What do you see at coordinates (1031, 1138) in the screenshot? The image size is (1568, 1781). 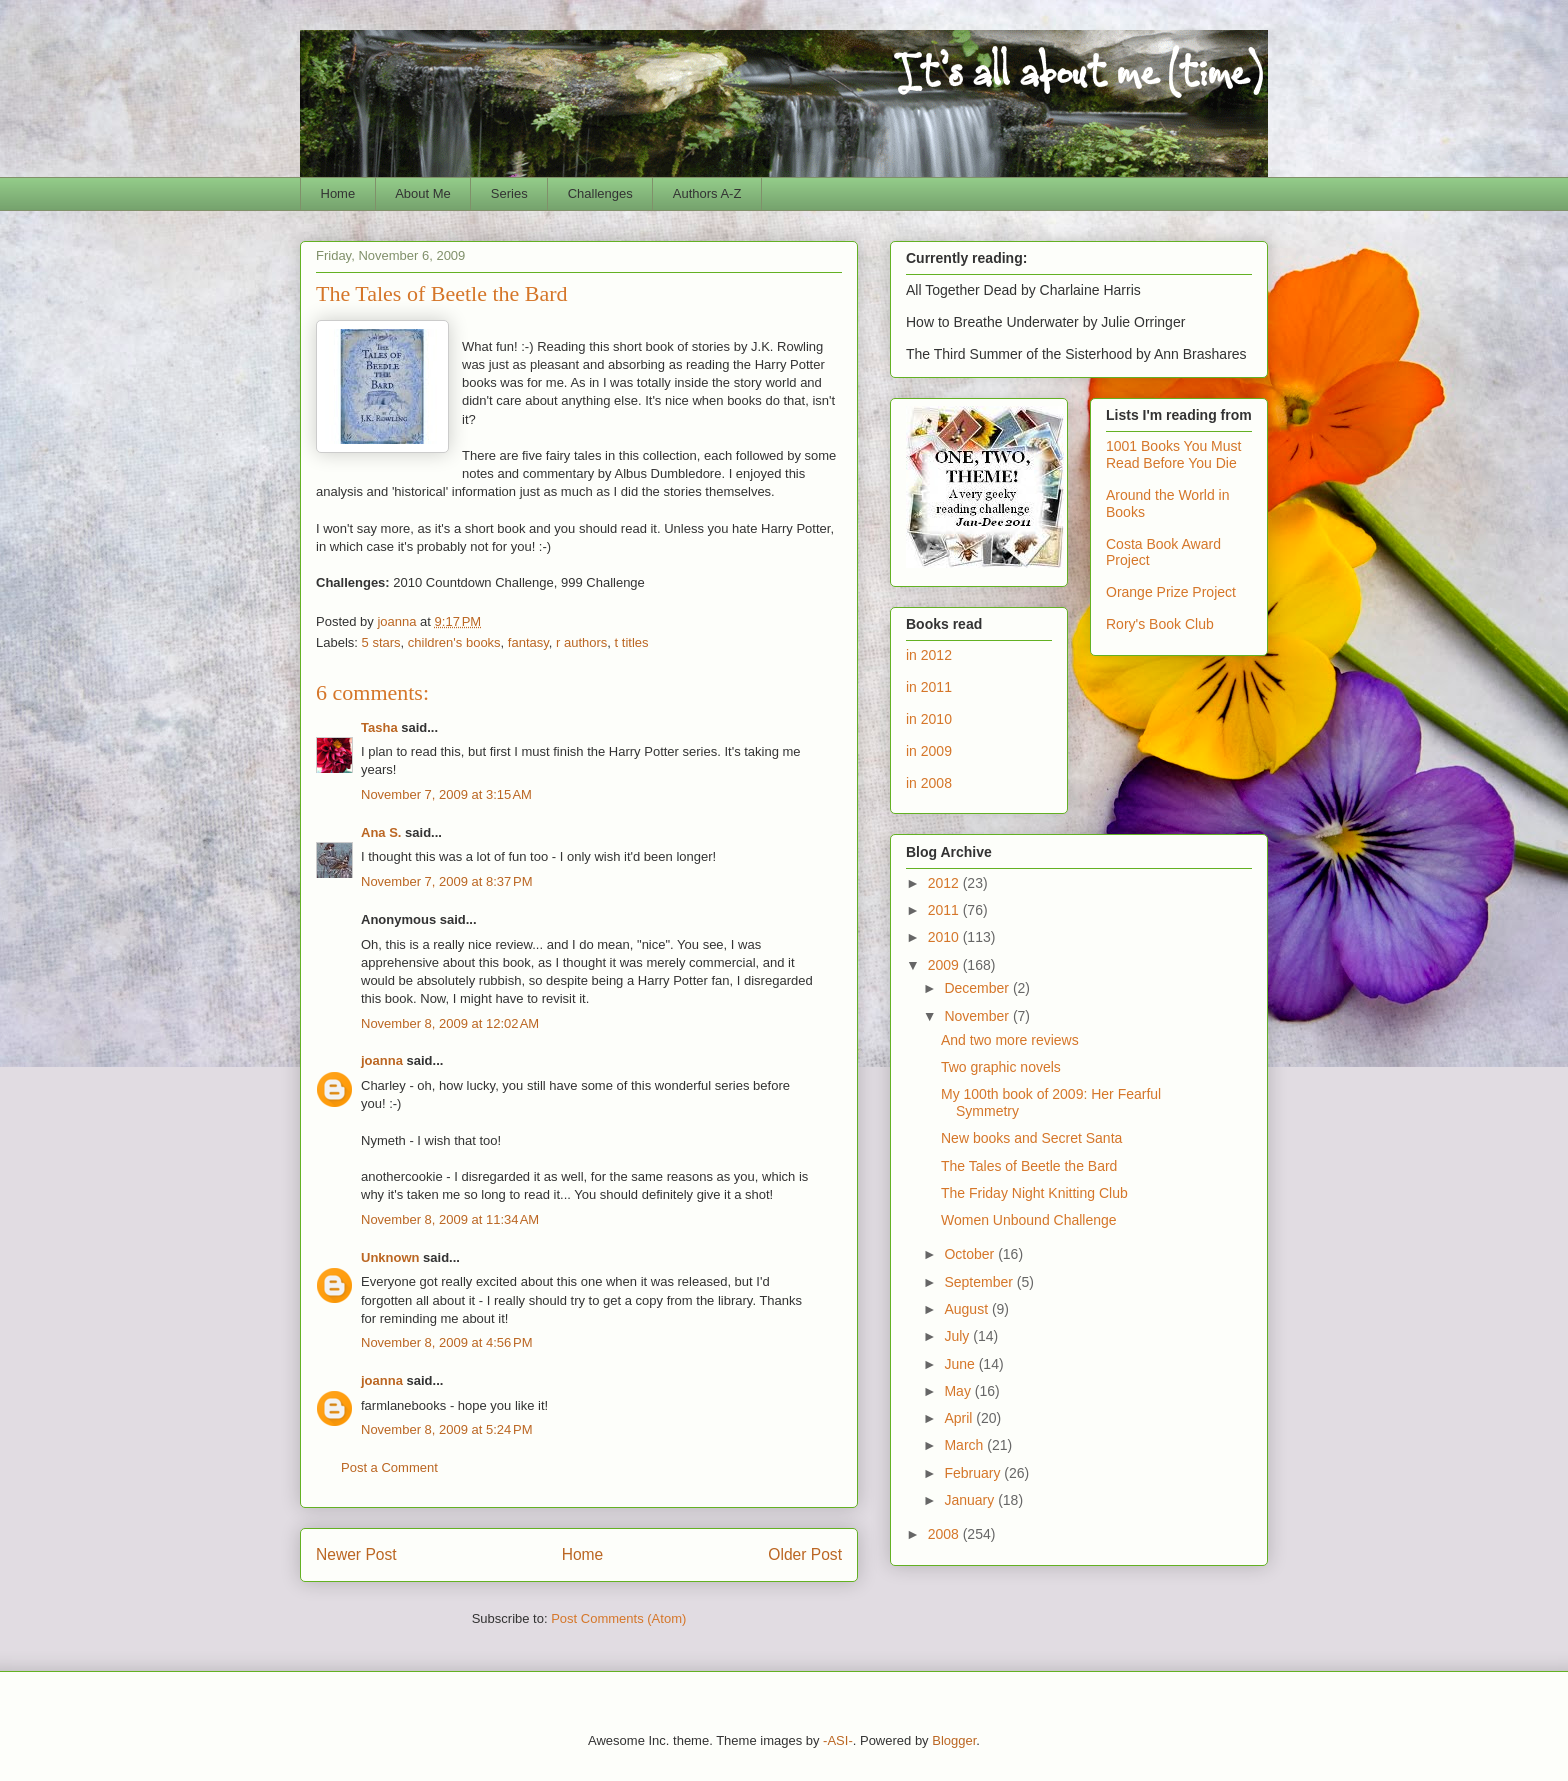 I see `New books and Secret Santa` at bounding box center [1031, 1138].